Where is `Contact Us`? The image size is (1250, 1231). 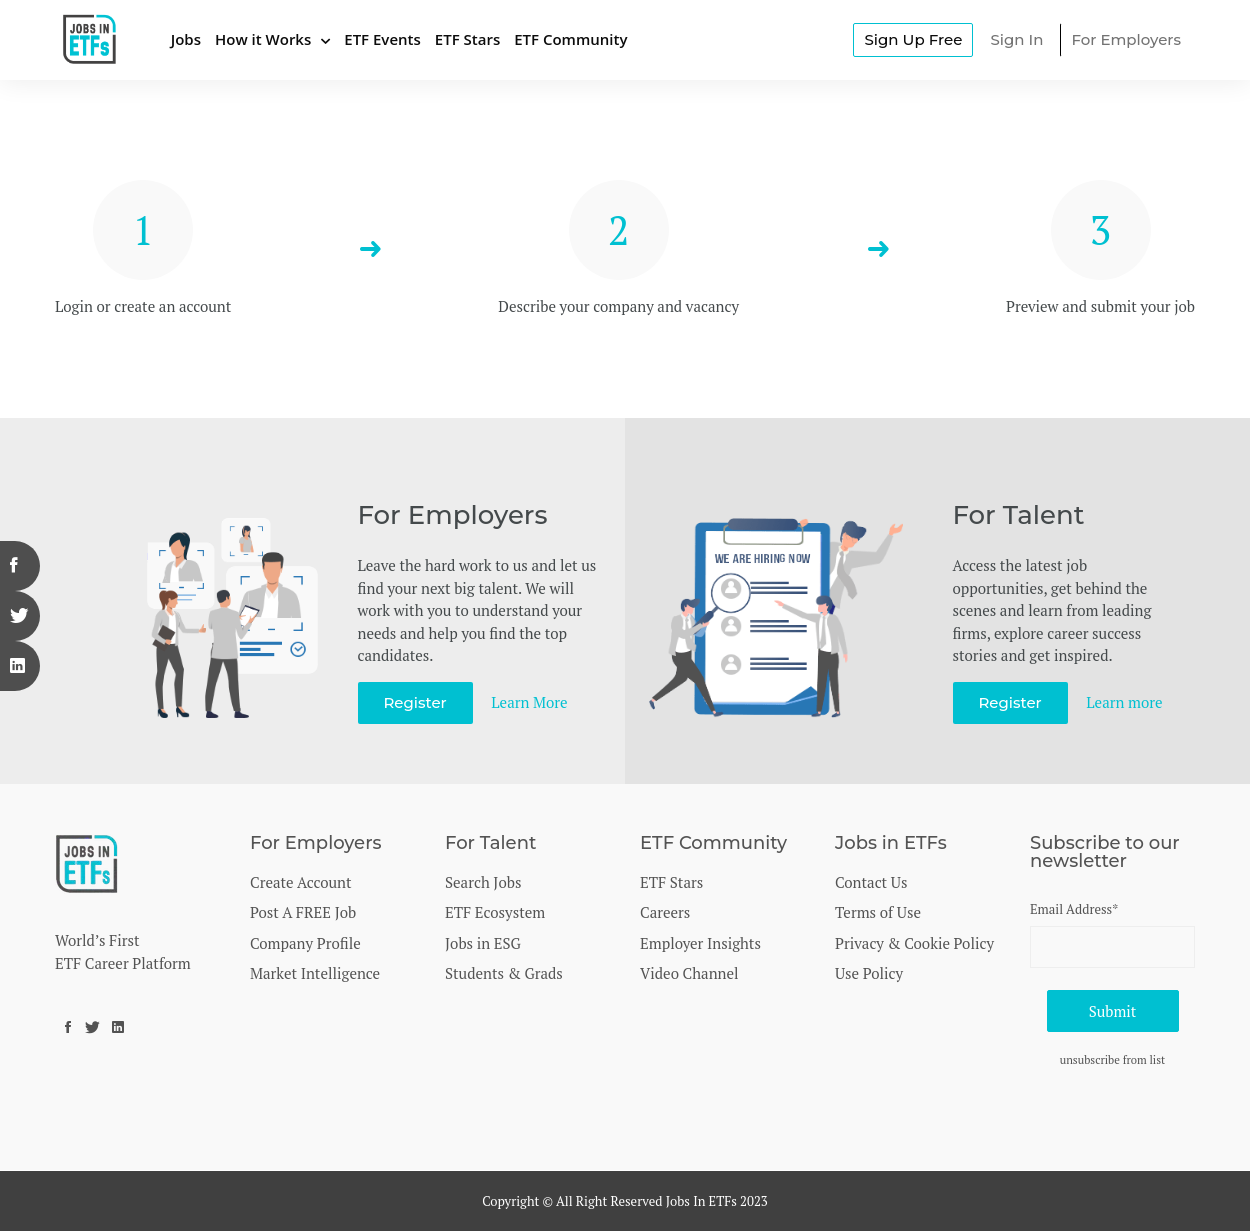
Contact Us is located at coordinates (871, 882).